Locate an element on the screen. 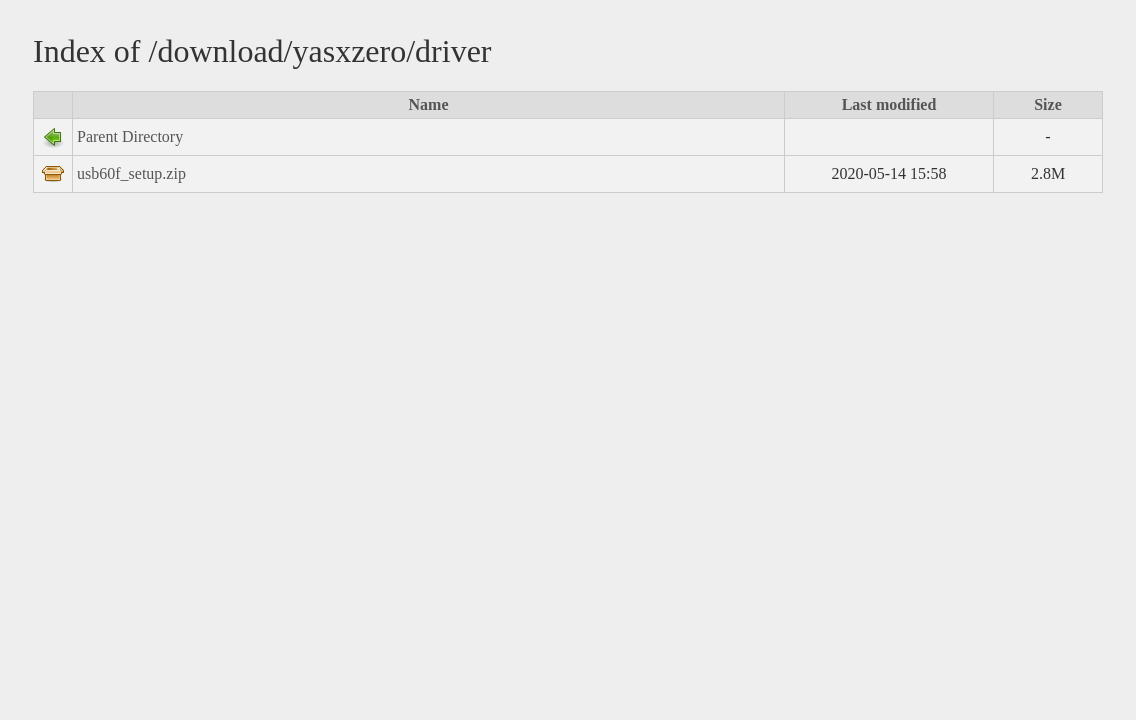  Last modified is located at coordinates (889, 104).